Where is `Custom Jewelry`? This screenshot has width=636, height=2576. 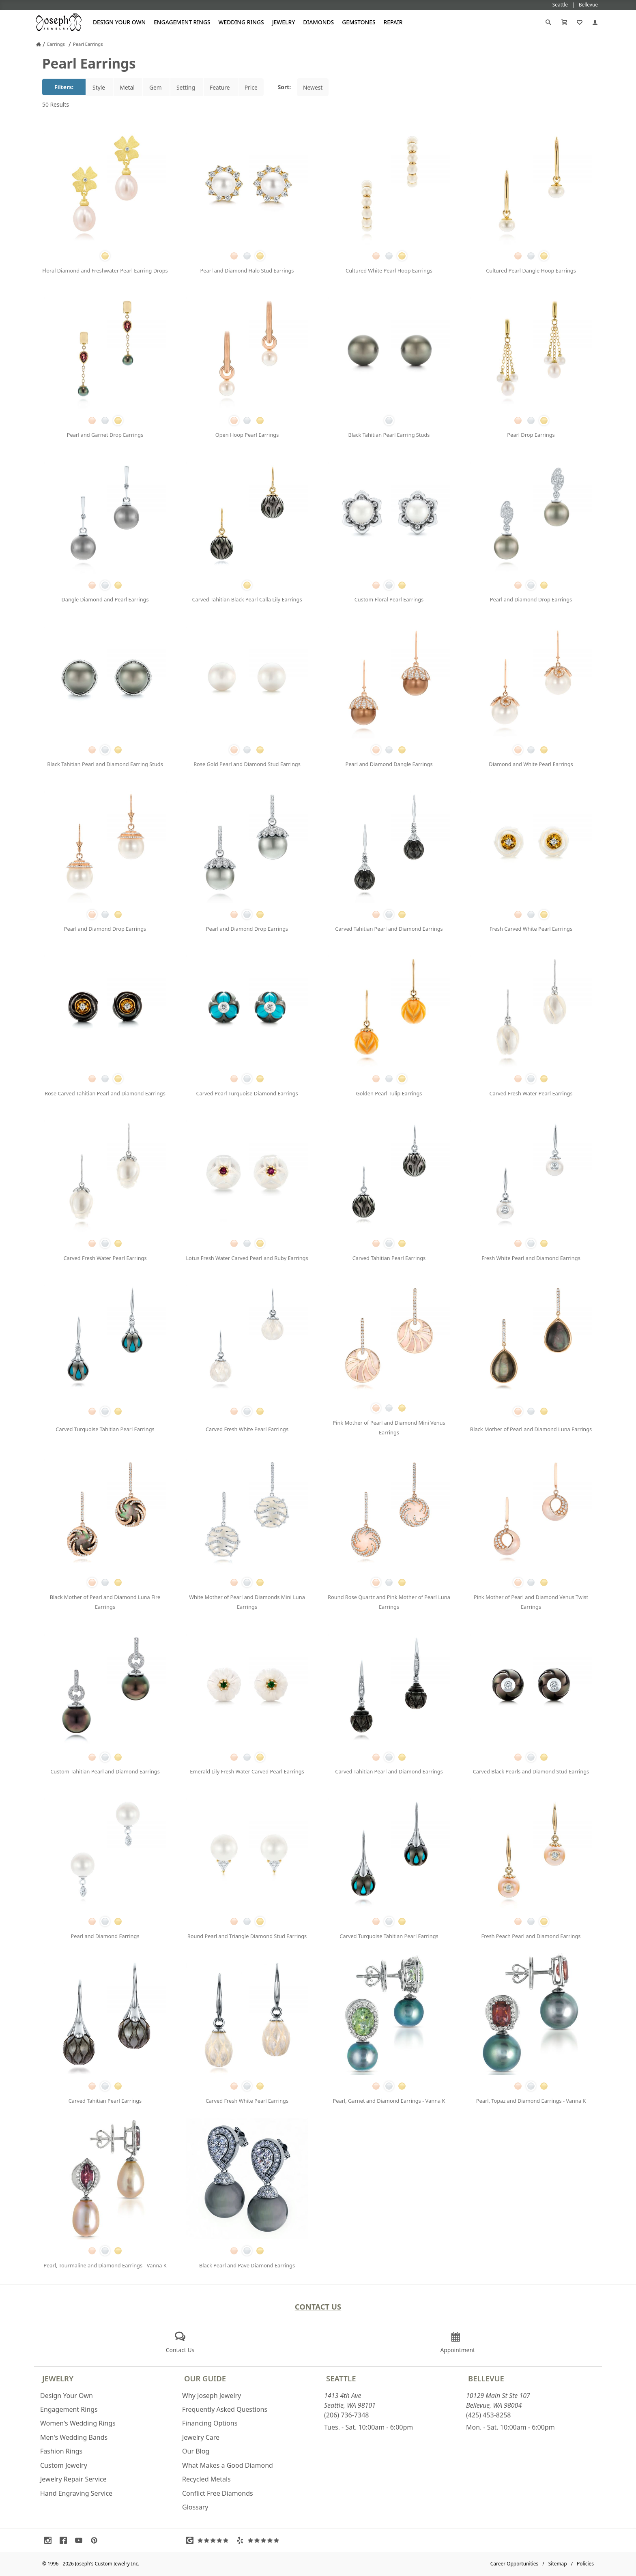 Custom Jewelry is located at coordinates (63, 2465).